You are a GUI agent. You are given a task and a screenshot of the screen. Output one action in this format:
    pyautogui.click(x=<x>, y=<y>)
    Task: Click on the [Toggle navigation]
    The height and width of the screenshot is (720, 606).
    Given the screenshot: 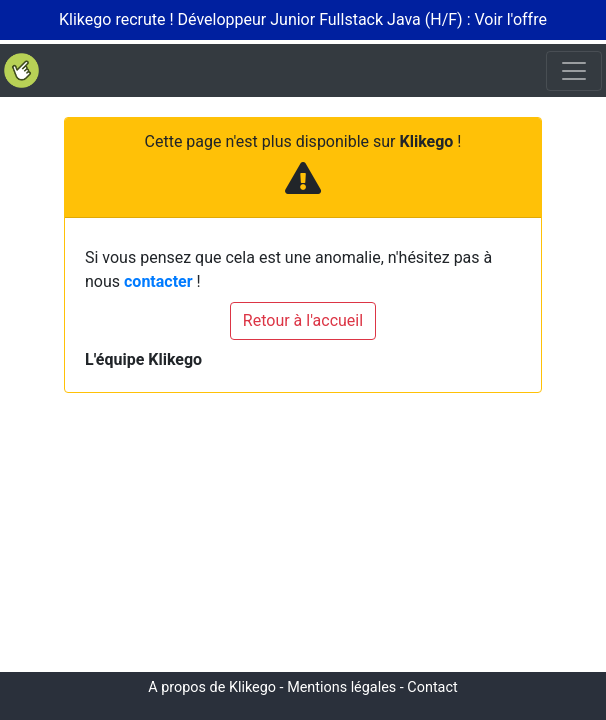 What is the action you would take?
    pyautogui.click(x=574, y=71)
    